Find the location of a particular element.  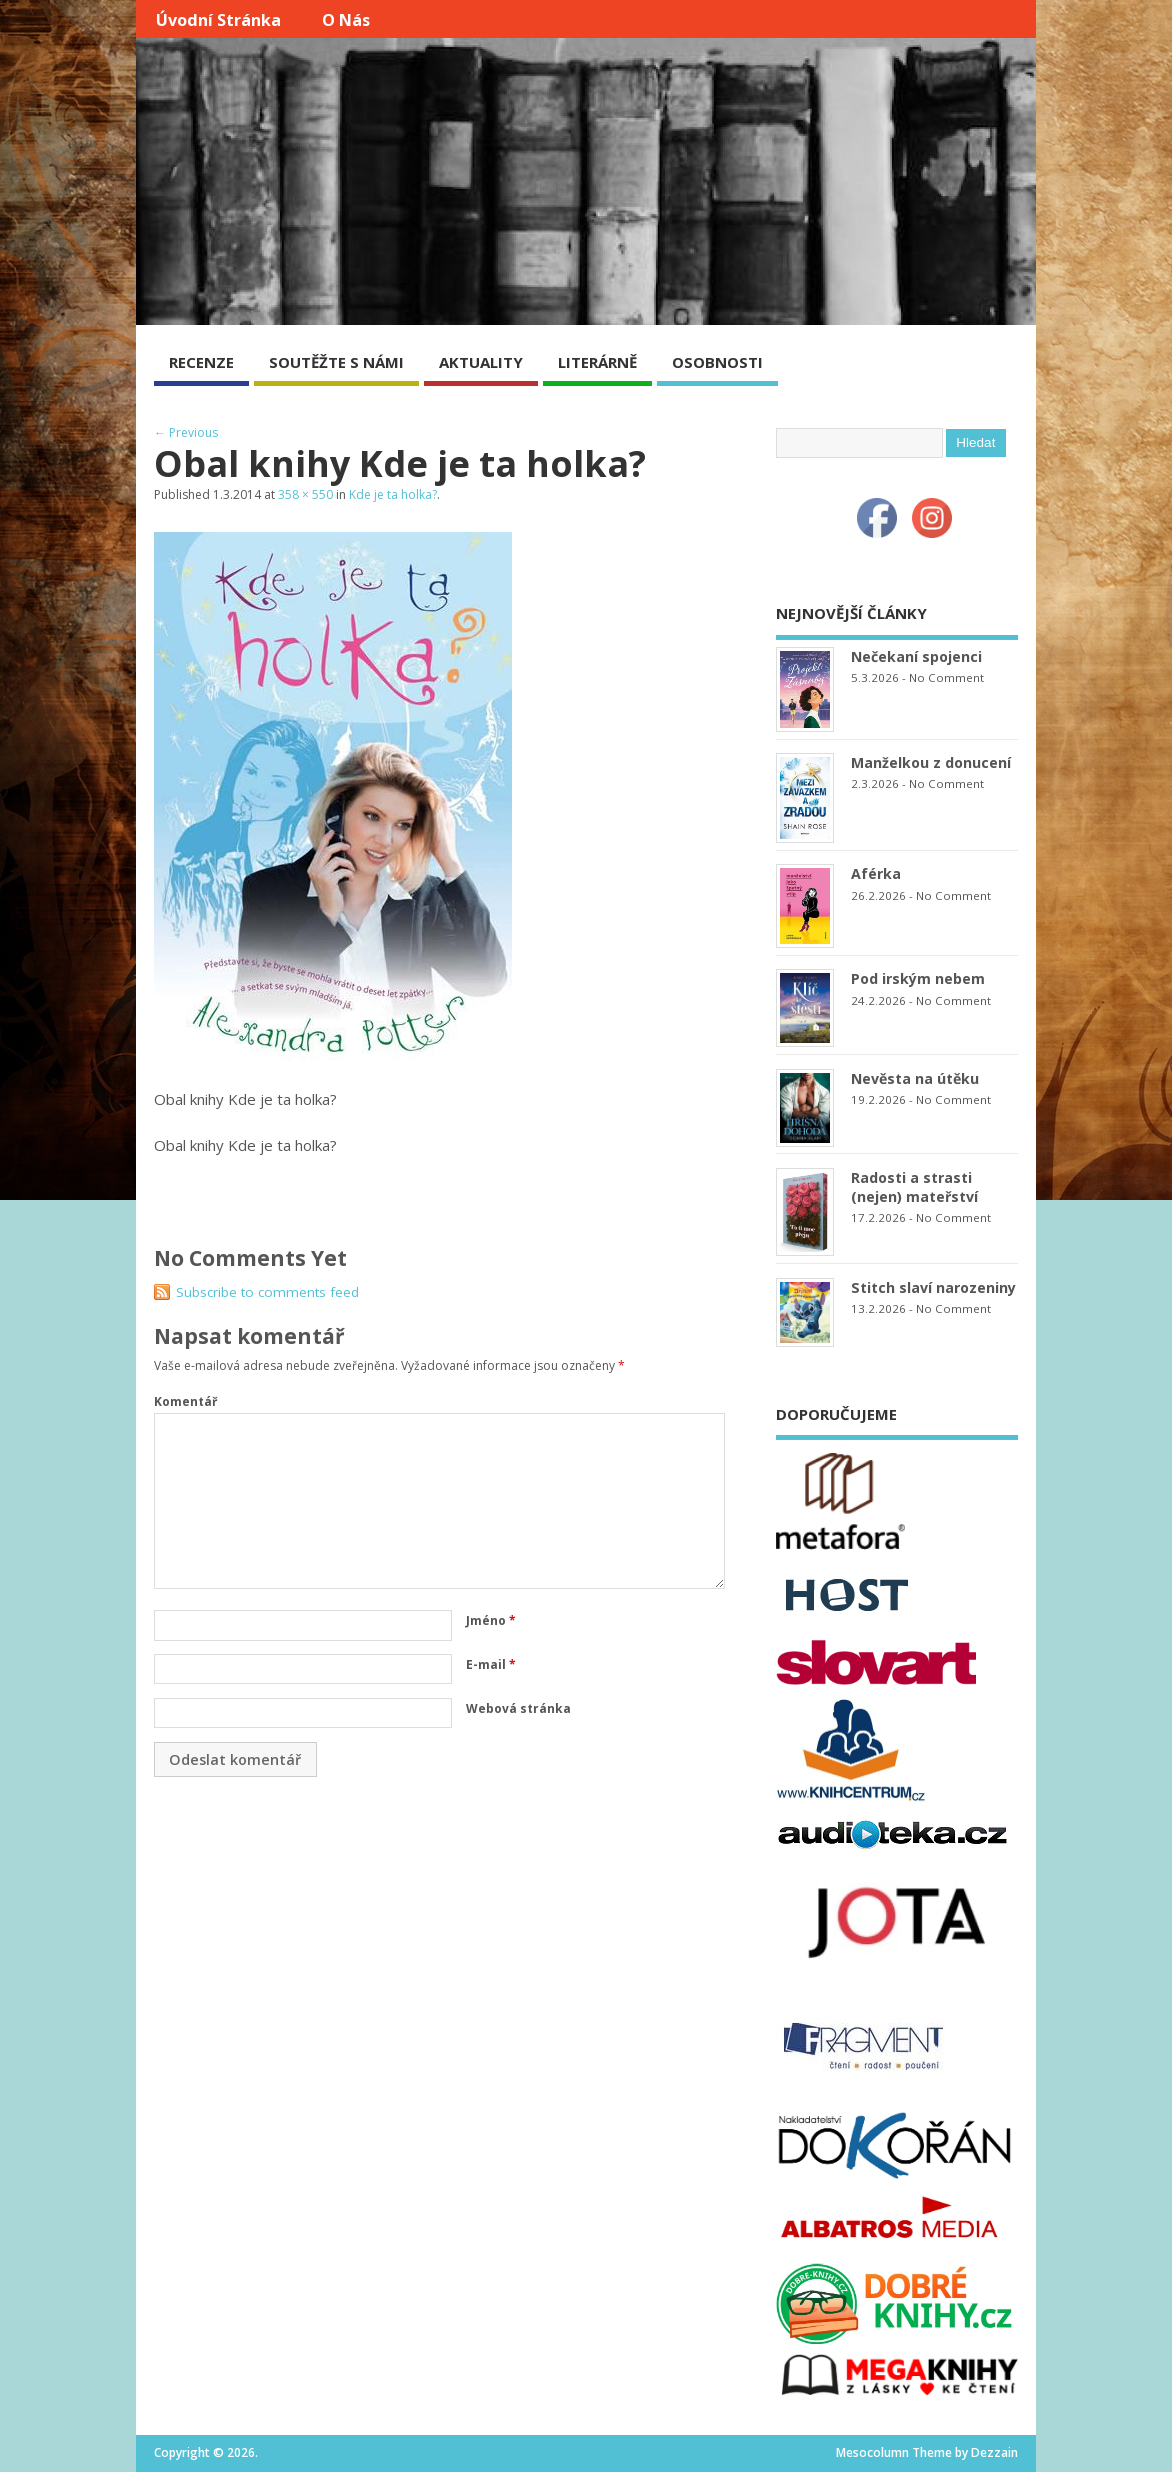

Úvodní stránka is located at coordinates (218, 20).